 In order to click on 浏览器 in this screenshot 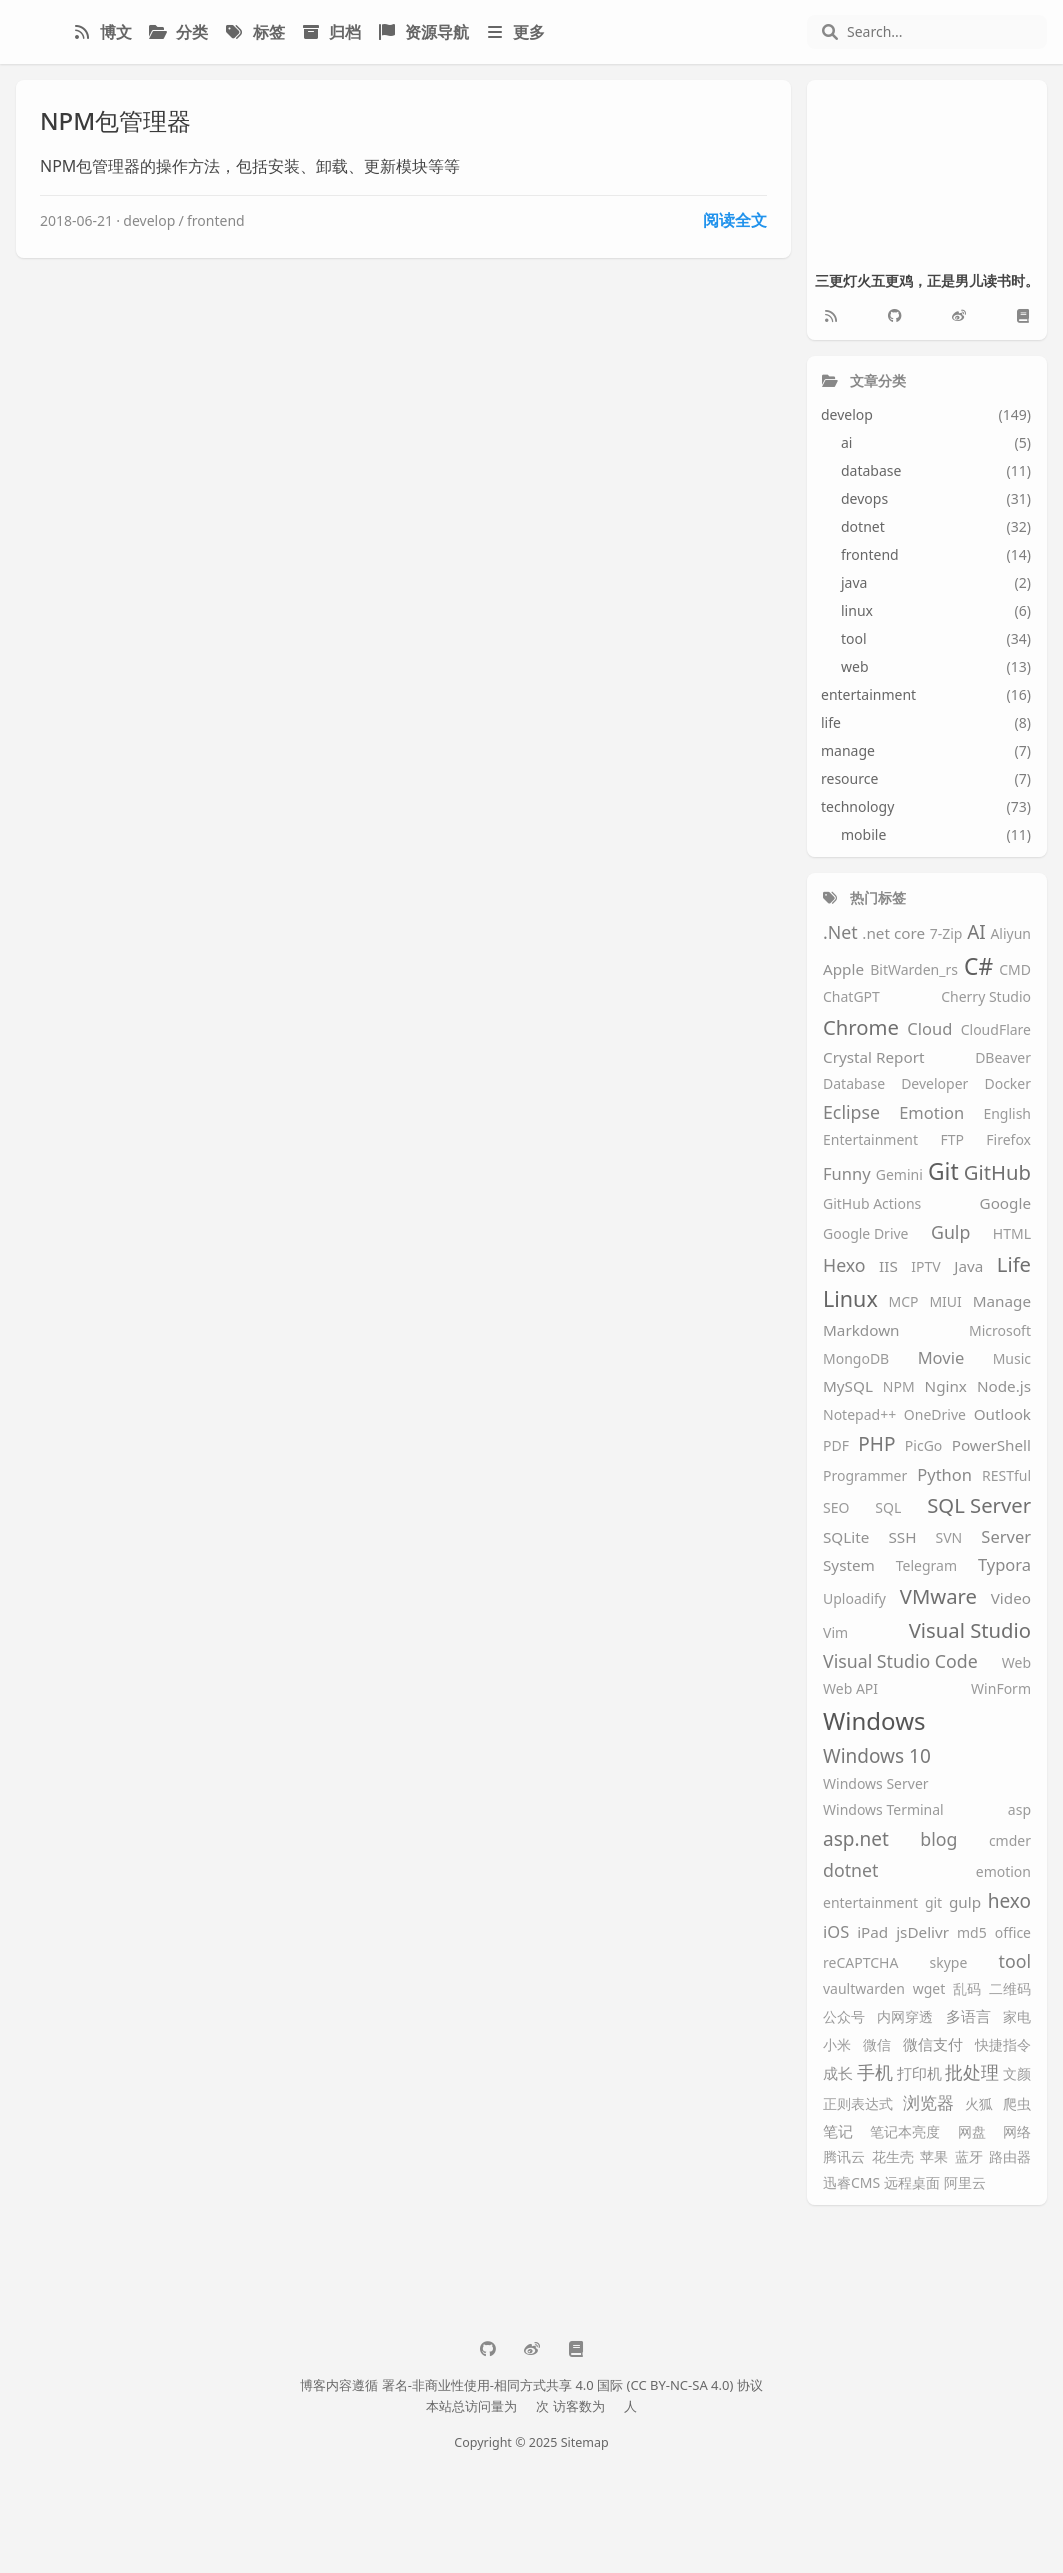, I will do `click(928, 2103)`.